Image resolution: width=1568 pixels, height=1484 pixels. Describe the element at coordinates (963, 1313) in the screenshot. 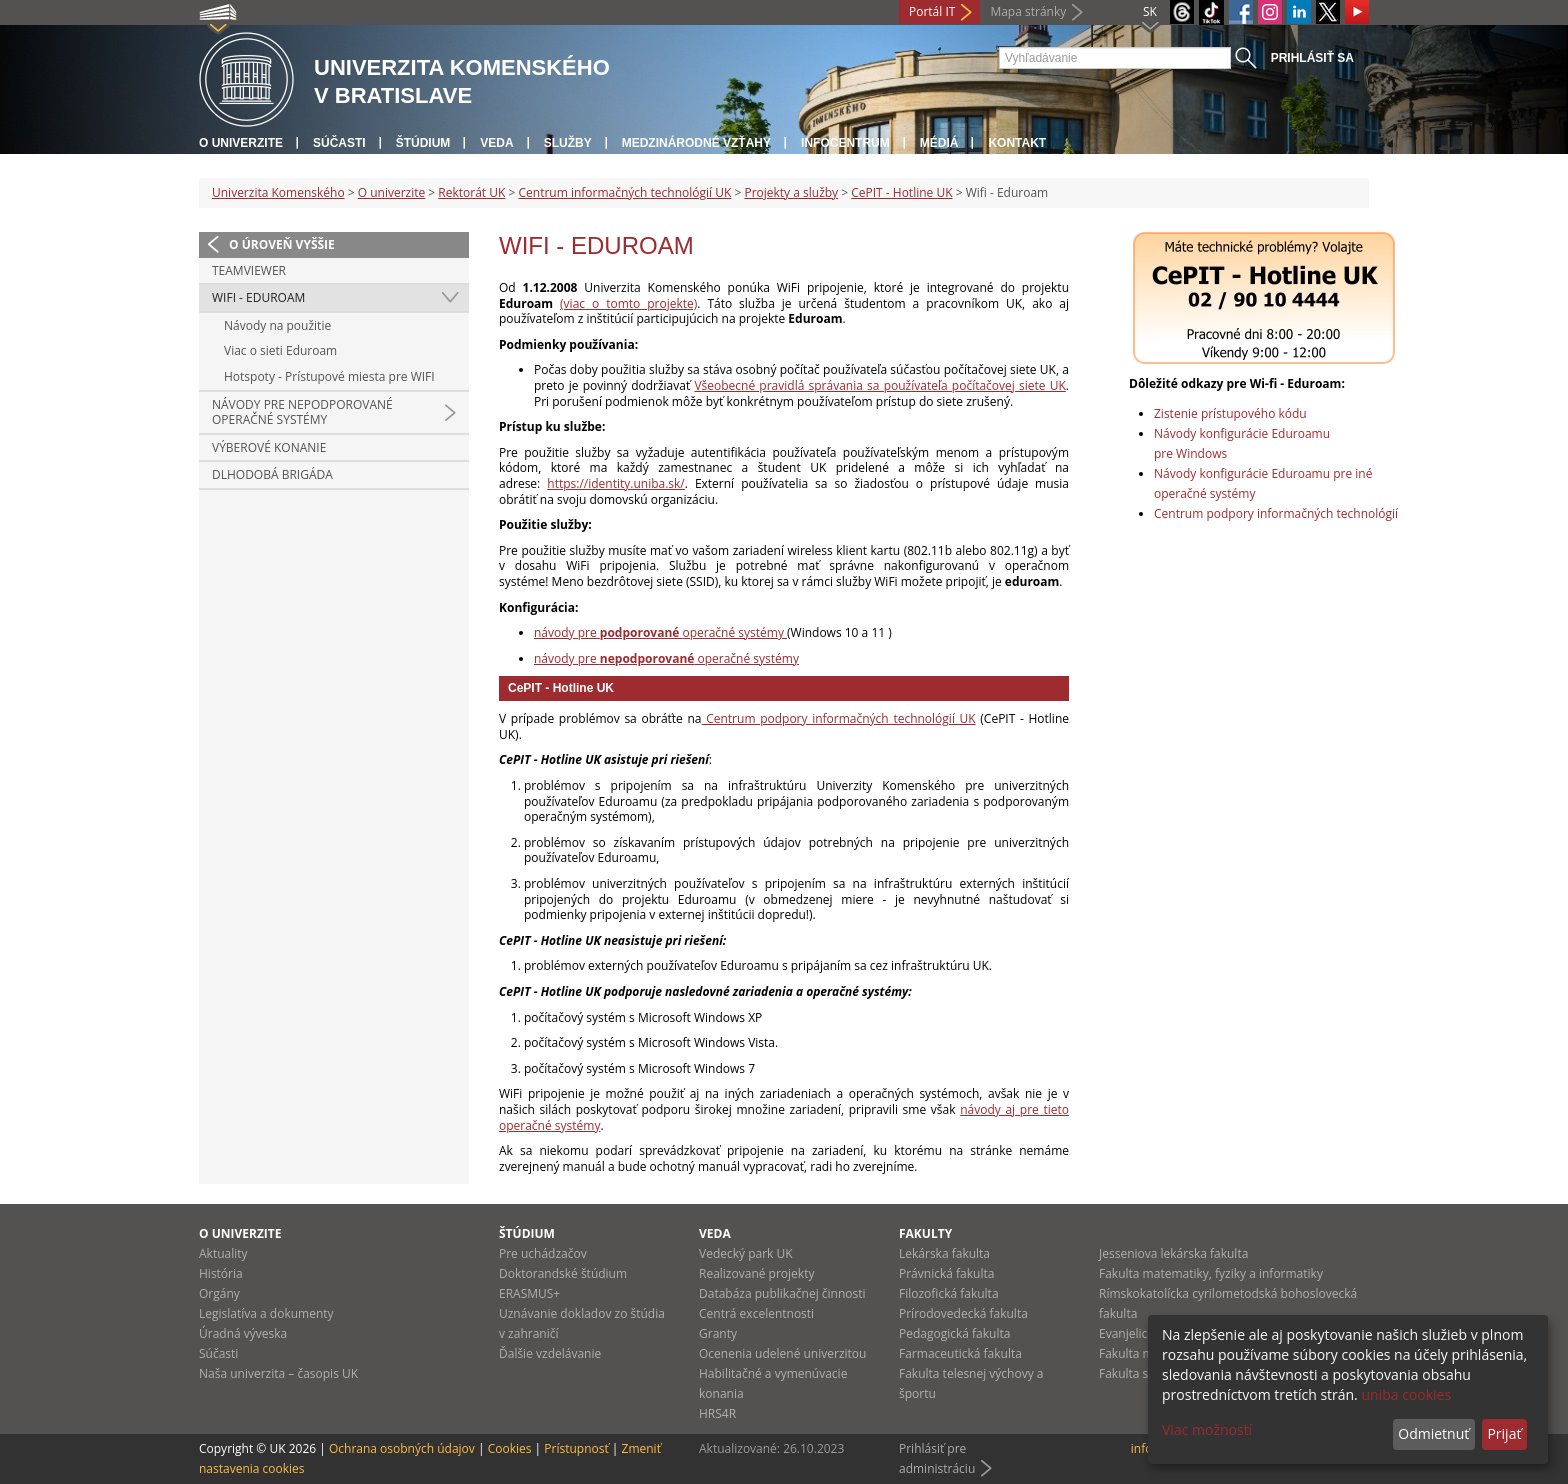

I see `Prírodovedecká fakulta` at that location.